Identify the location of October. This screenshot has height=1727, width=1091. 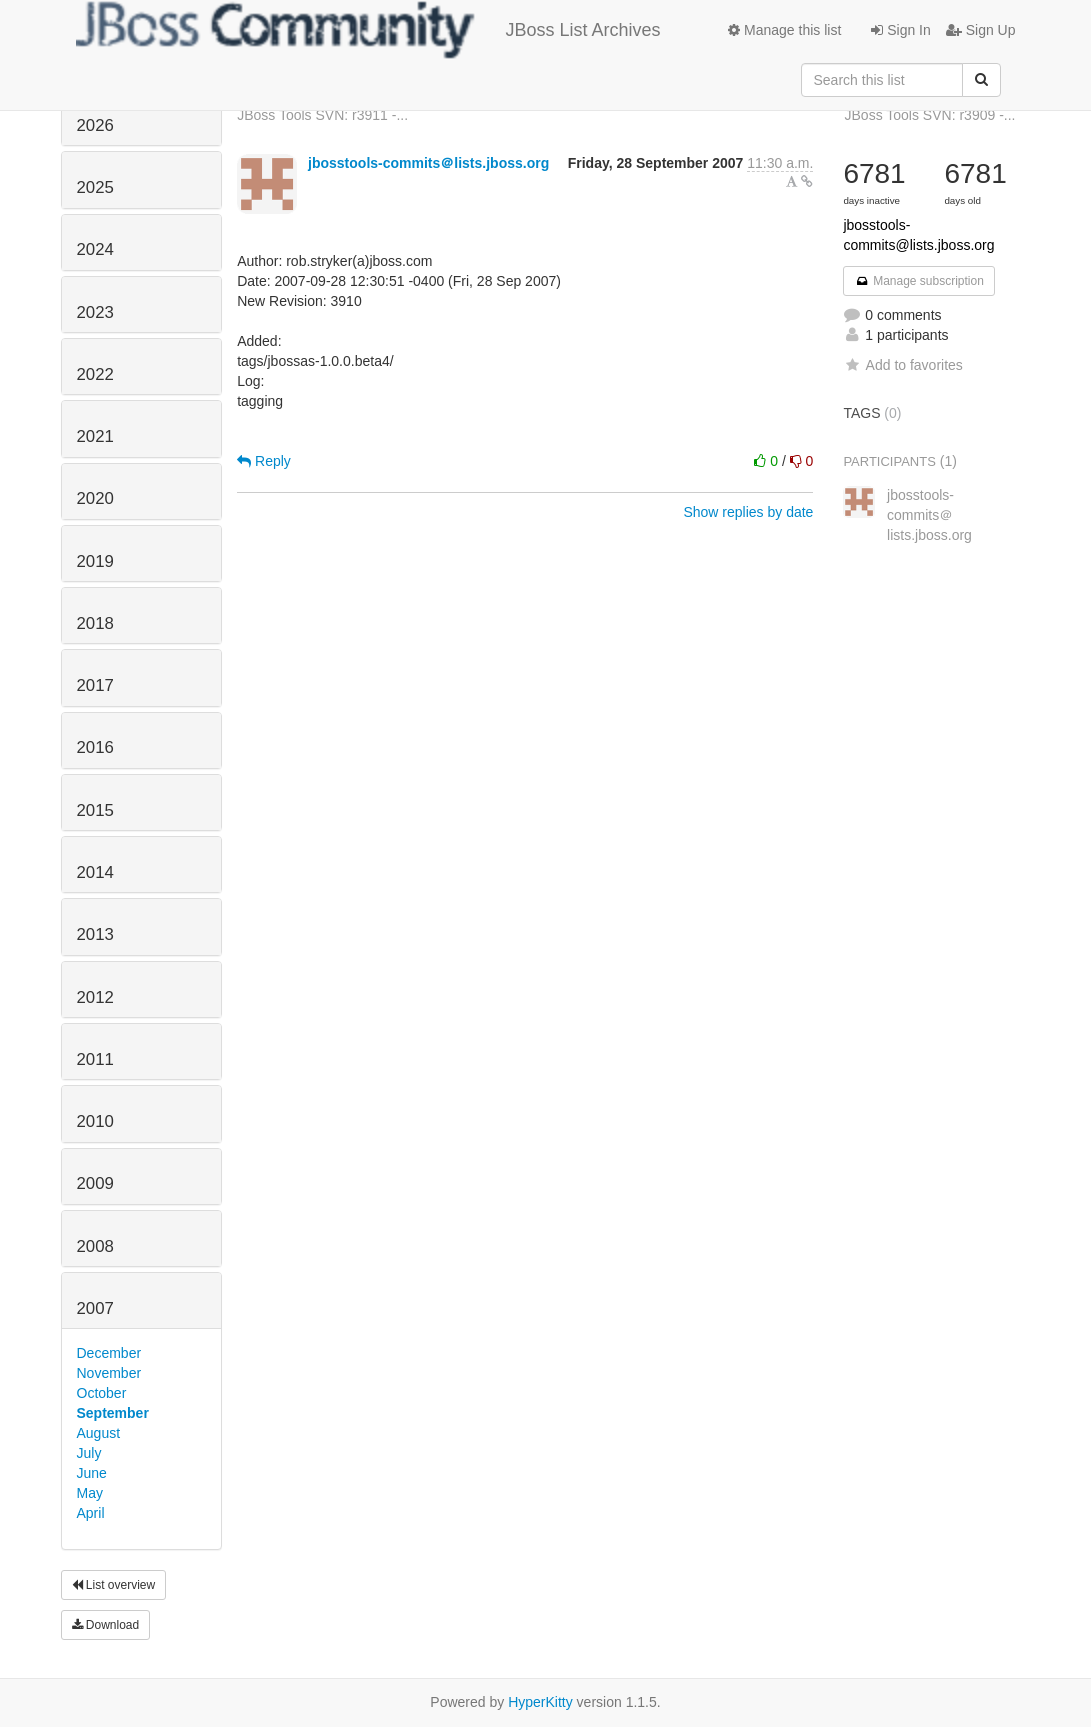
(102, 1393).